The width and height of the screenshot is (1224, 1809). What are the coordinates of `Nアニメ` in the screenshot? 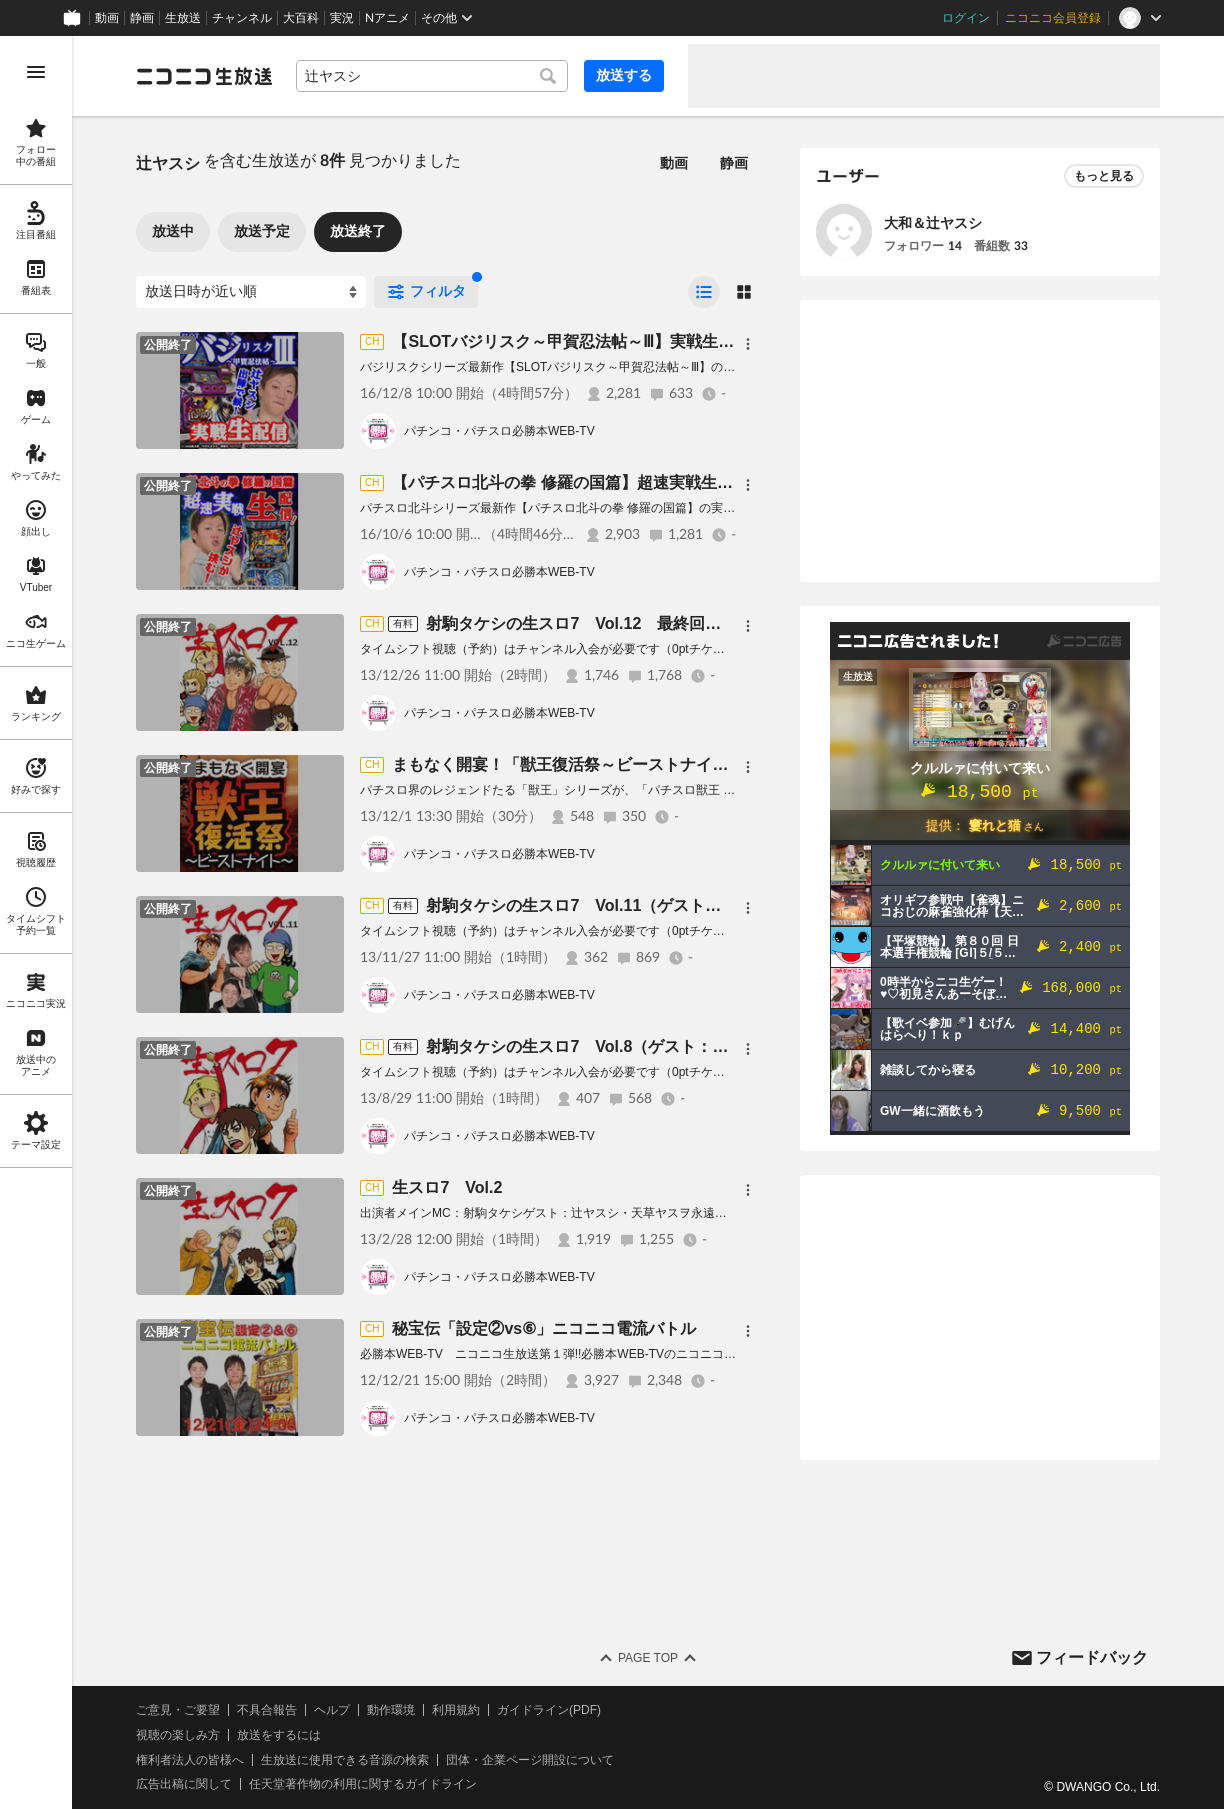 It's located at (387, 18).